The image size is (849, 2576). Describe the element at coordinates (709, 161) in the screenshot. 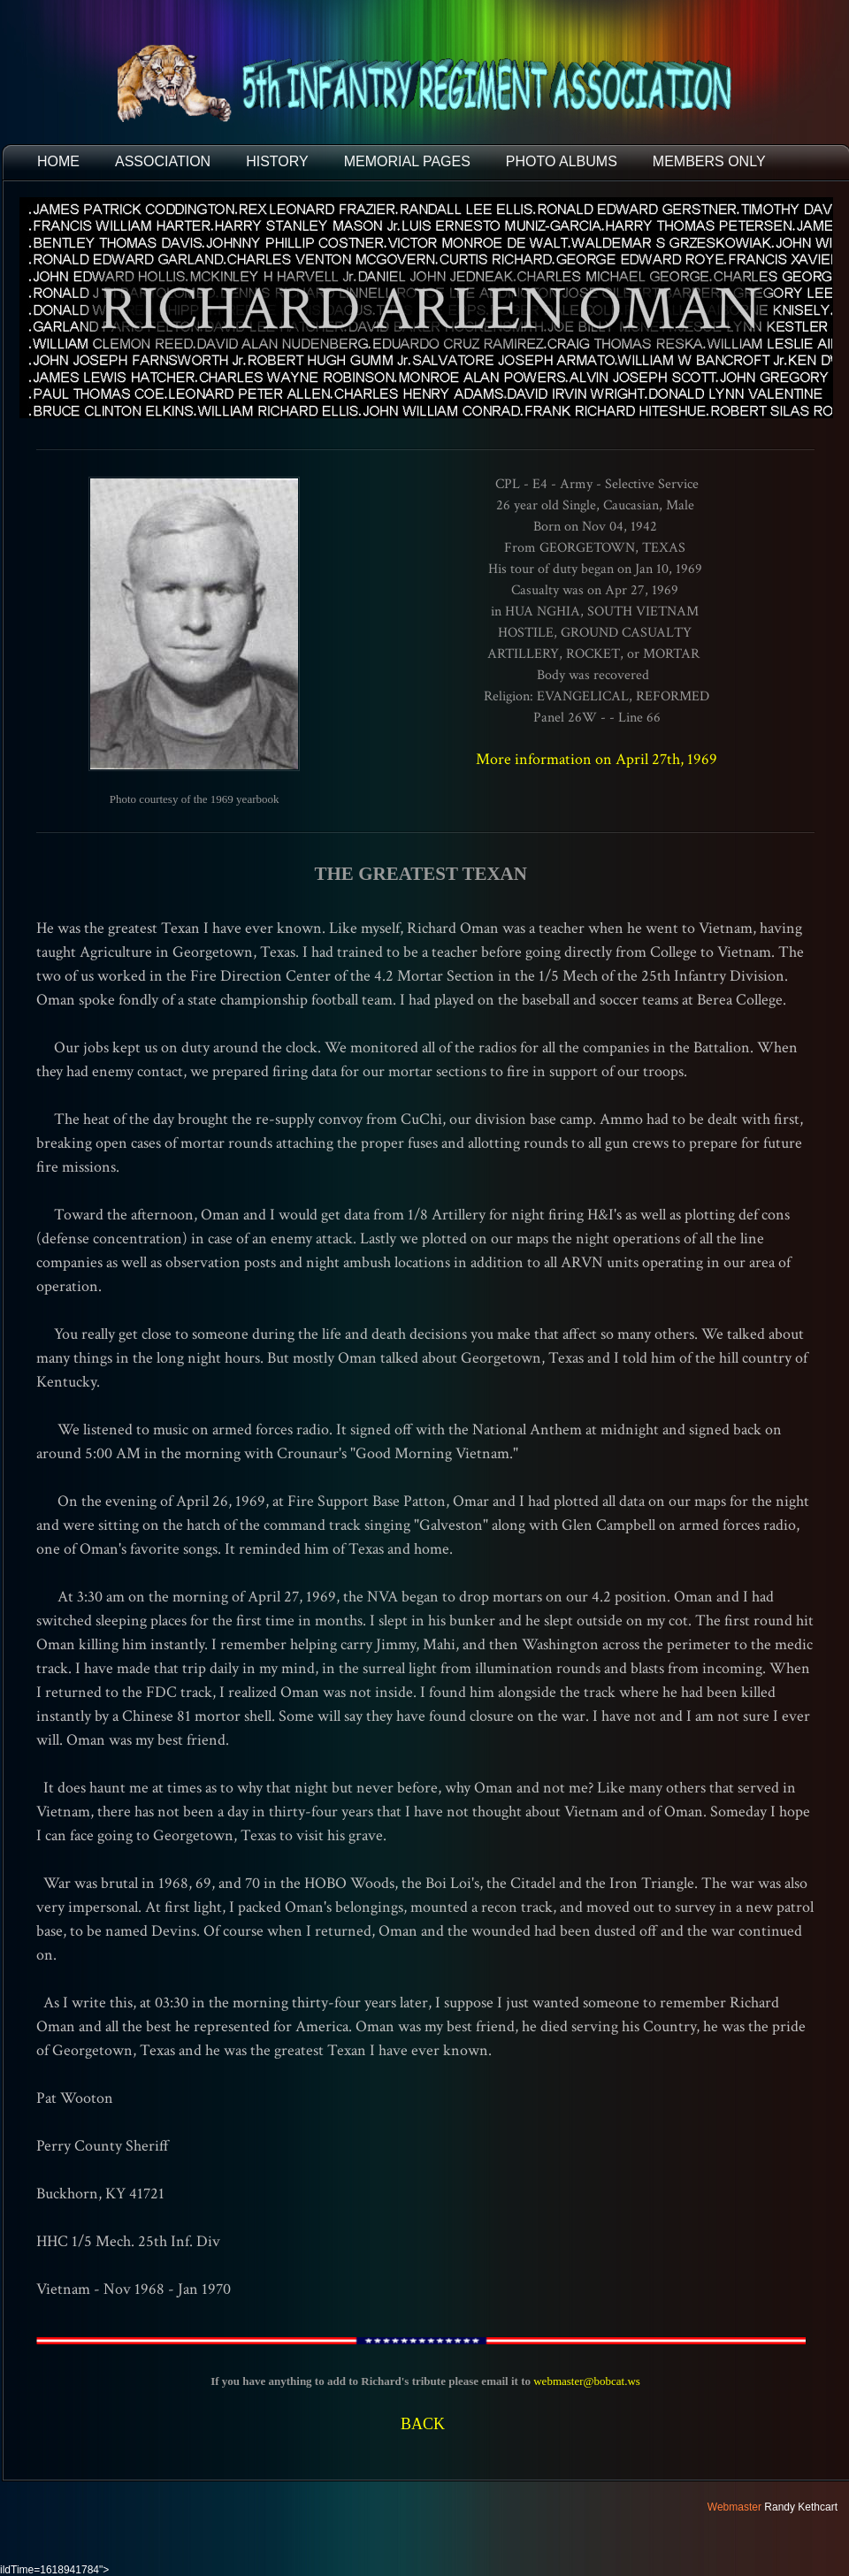

I see `Members Only` at that location.